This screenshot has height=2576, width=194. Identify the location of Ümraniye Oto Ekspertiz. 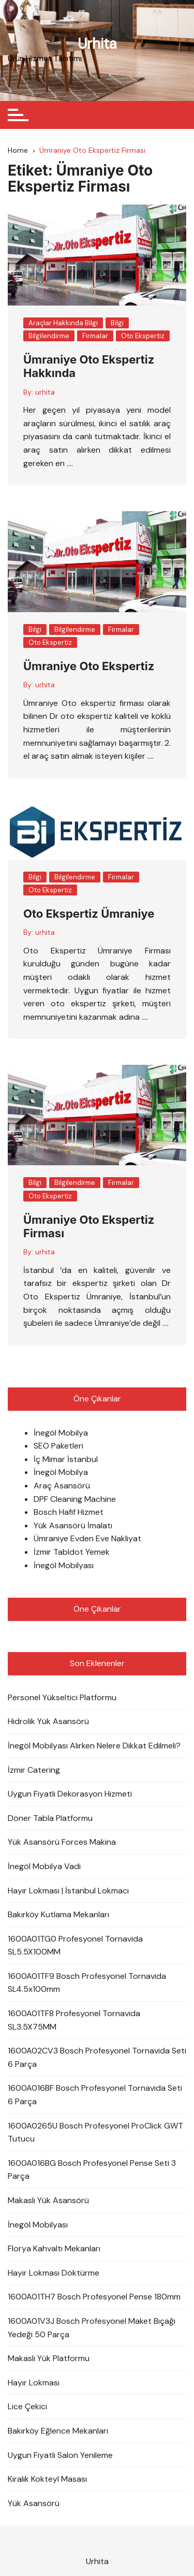
(88, 666).